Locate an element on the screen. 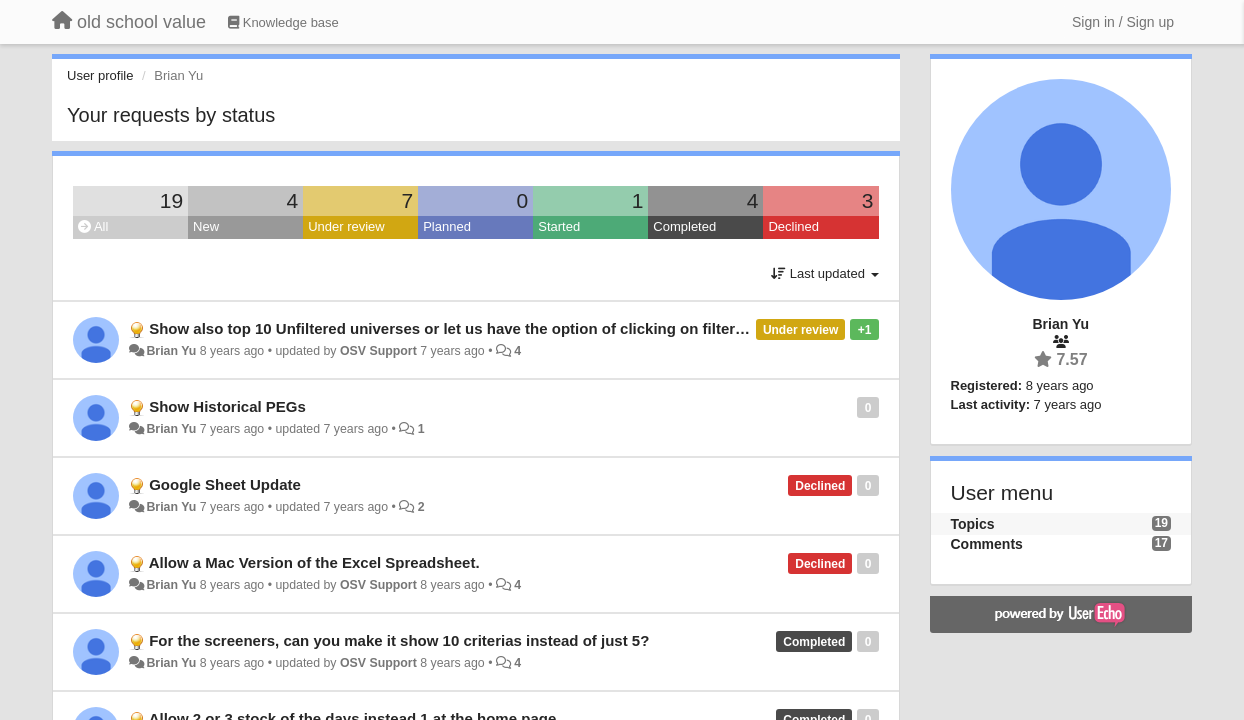 The height and width of the screenshot is (720, 1244). Completed is located at coordinates (684, 226).